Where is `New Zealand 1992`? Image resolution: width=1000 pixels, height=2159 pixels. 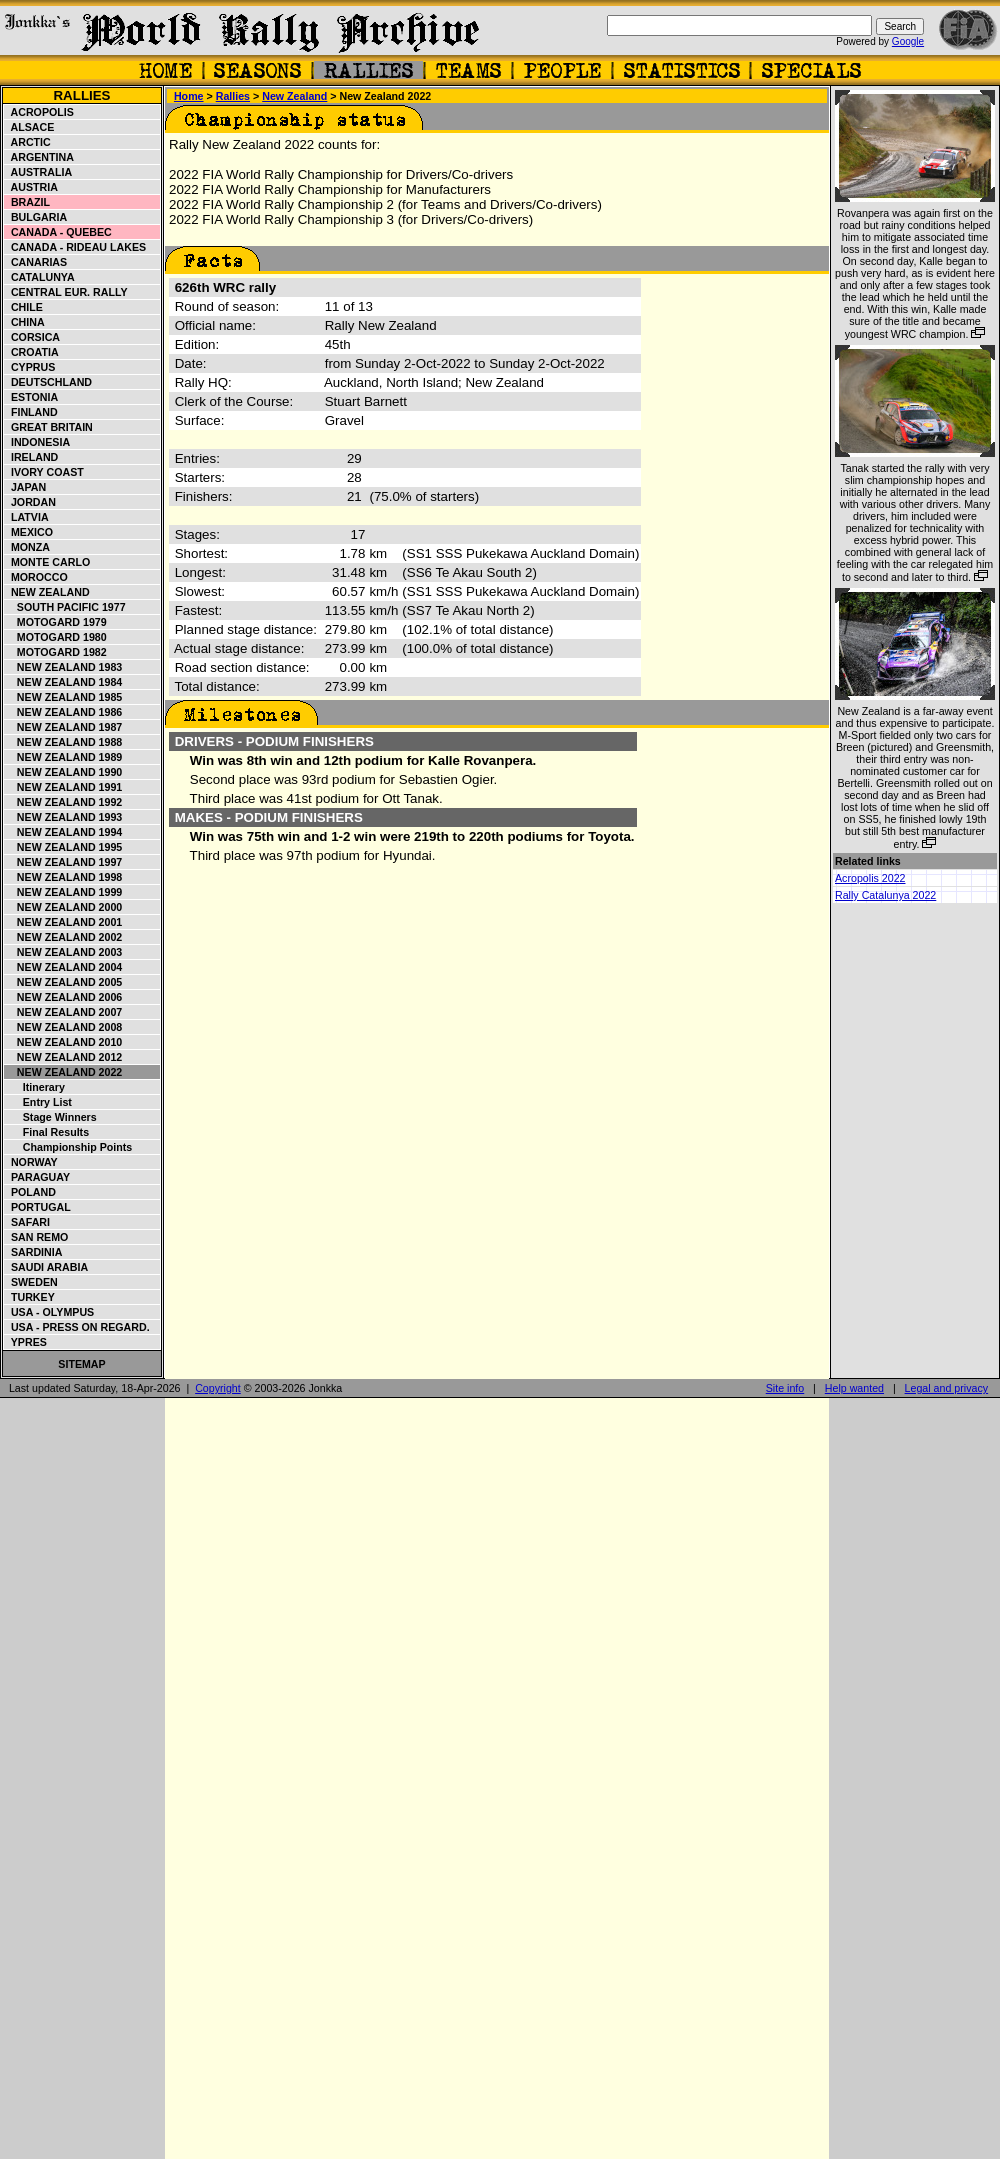
New Zealand 1992 is located at coordinates (63, 802).